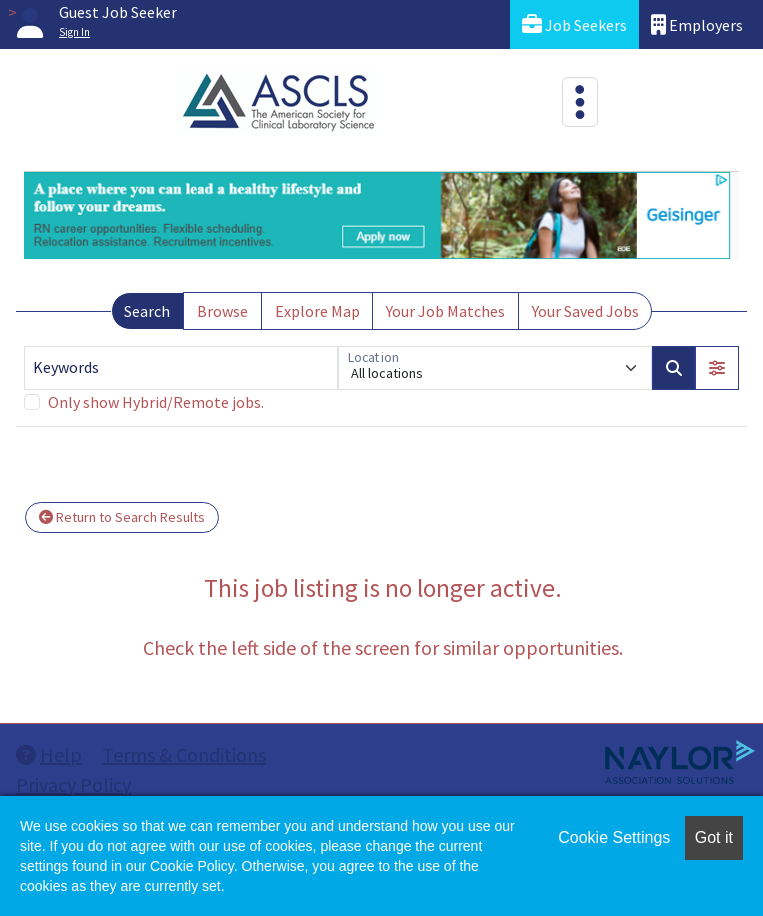 The image size is (763, 916). Describe the element at coordinates (122, 517) in the screenshot. I see `Return to Search Results` at that location.